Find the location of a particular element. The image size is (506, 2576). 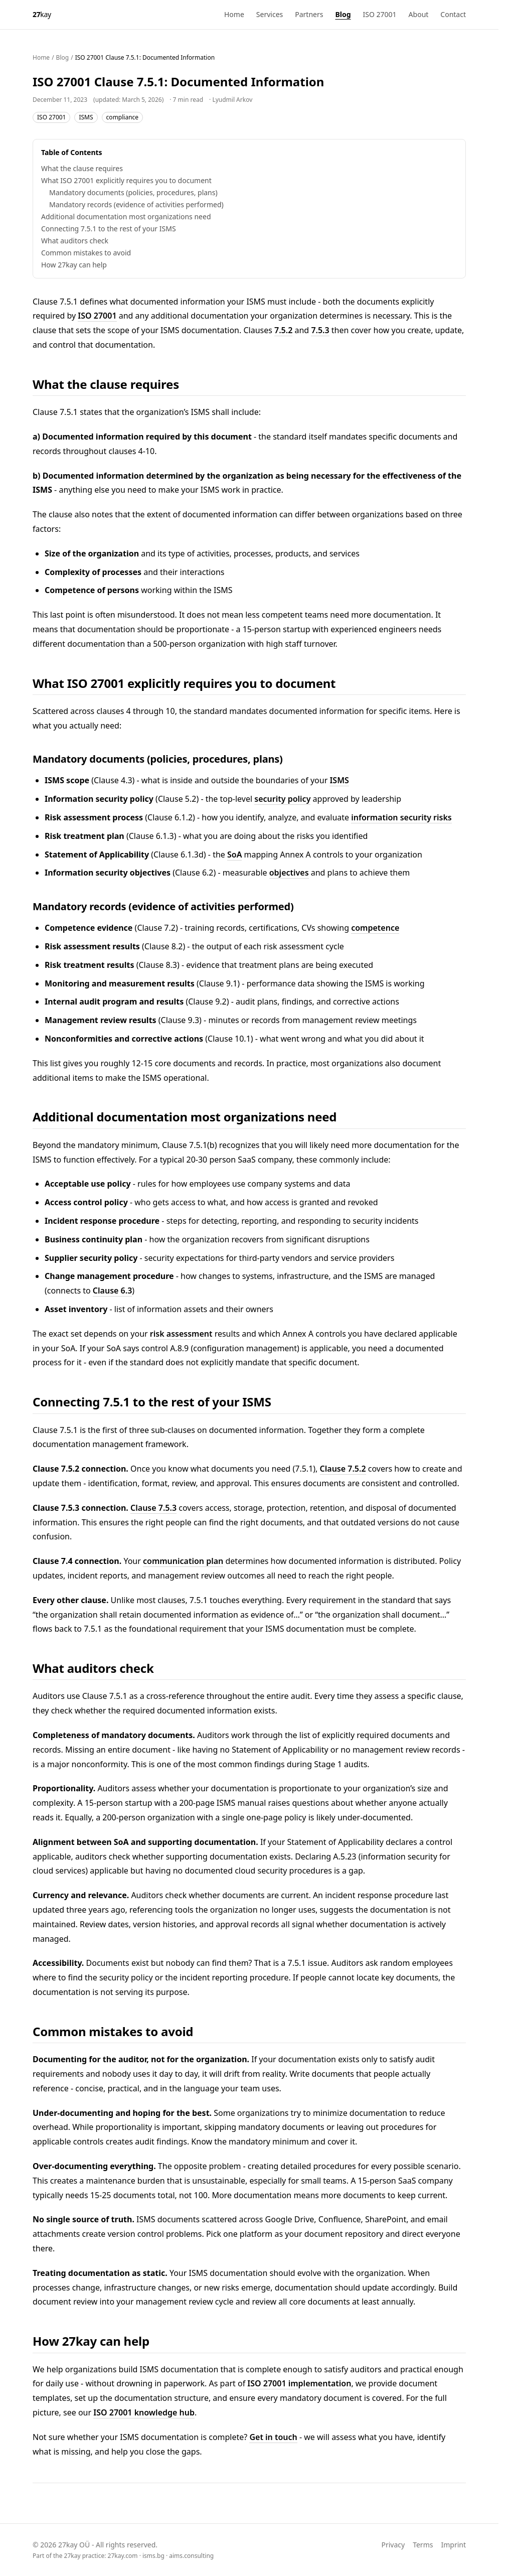

Clause 7.5.2 is located at coordinates (343, 1468).